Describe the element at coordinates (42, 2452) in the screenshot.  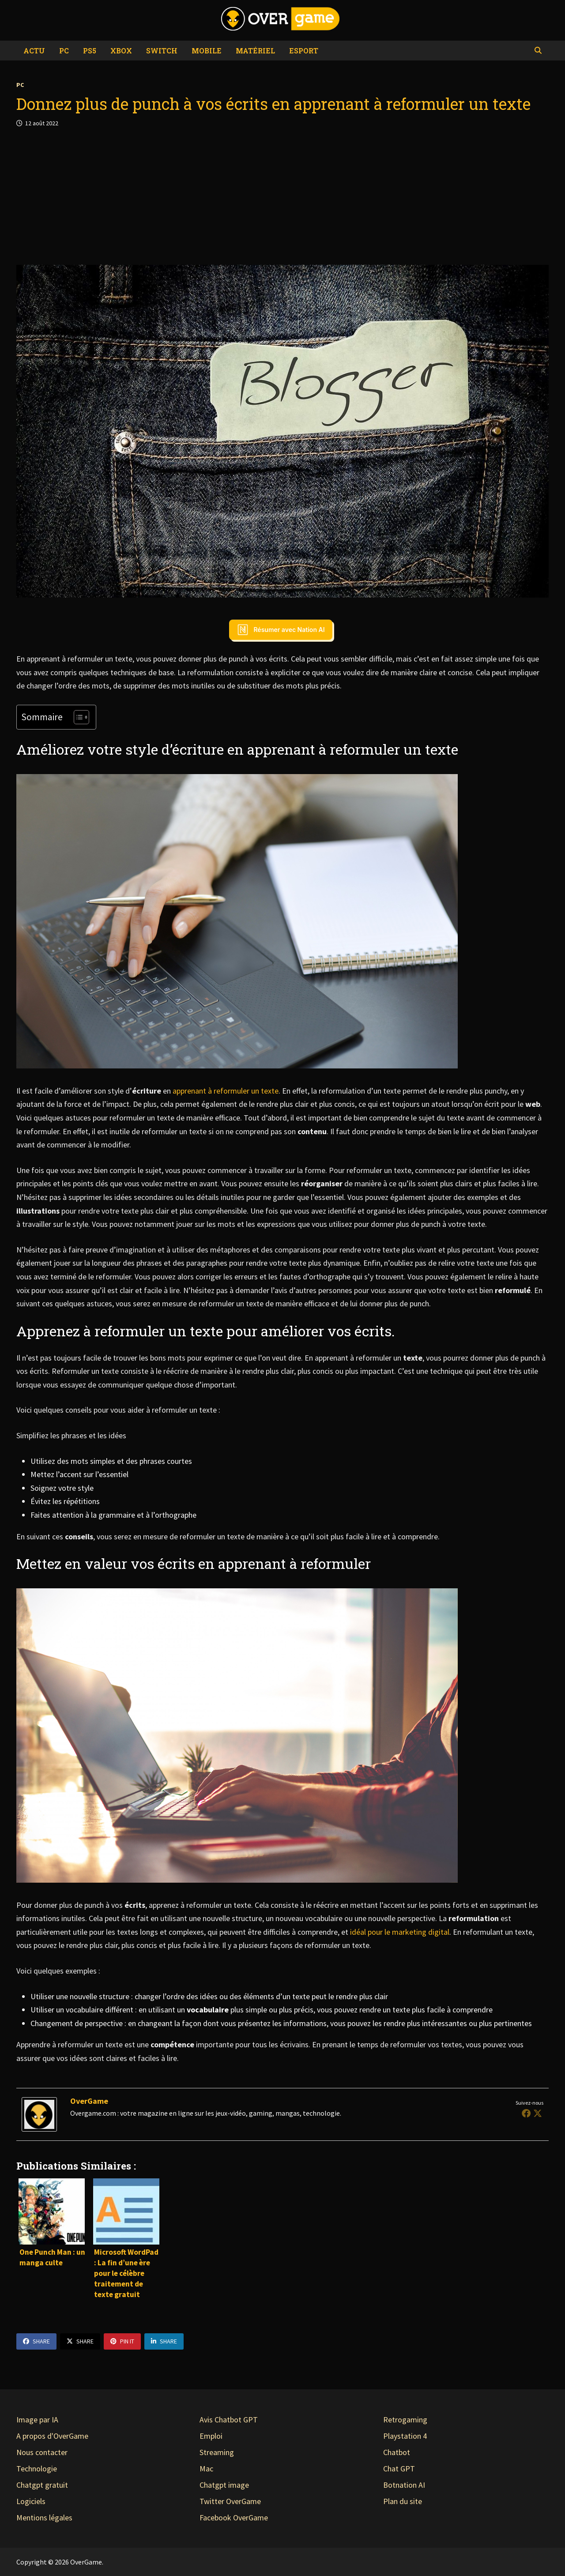
I see `Nous contacter` at that location.